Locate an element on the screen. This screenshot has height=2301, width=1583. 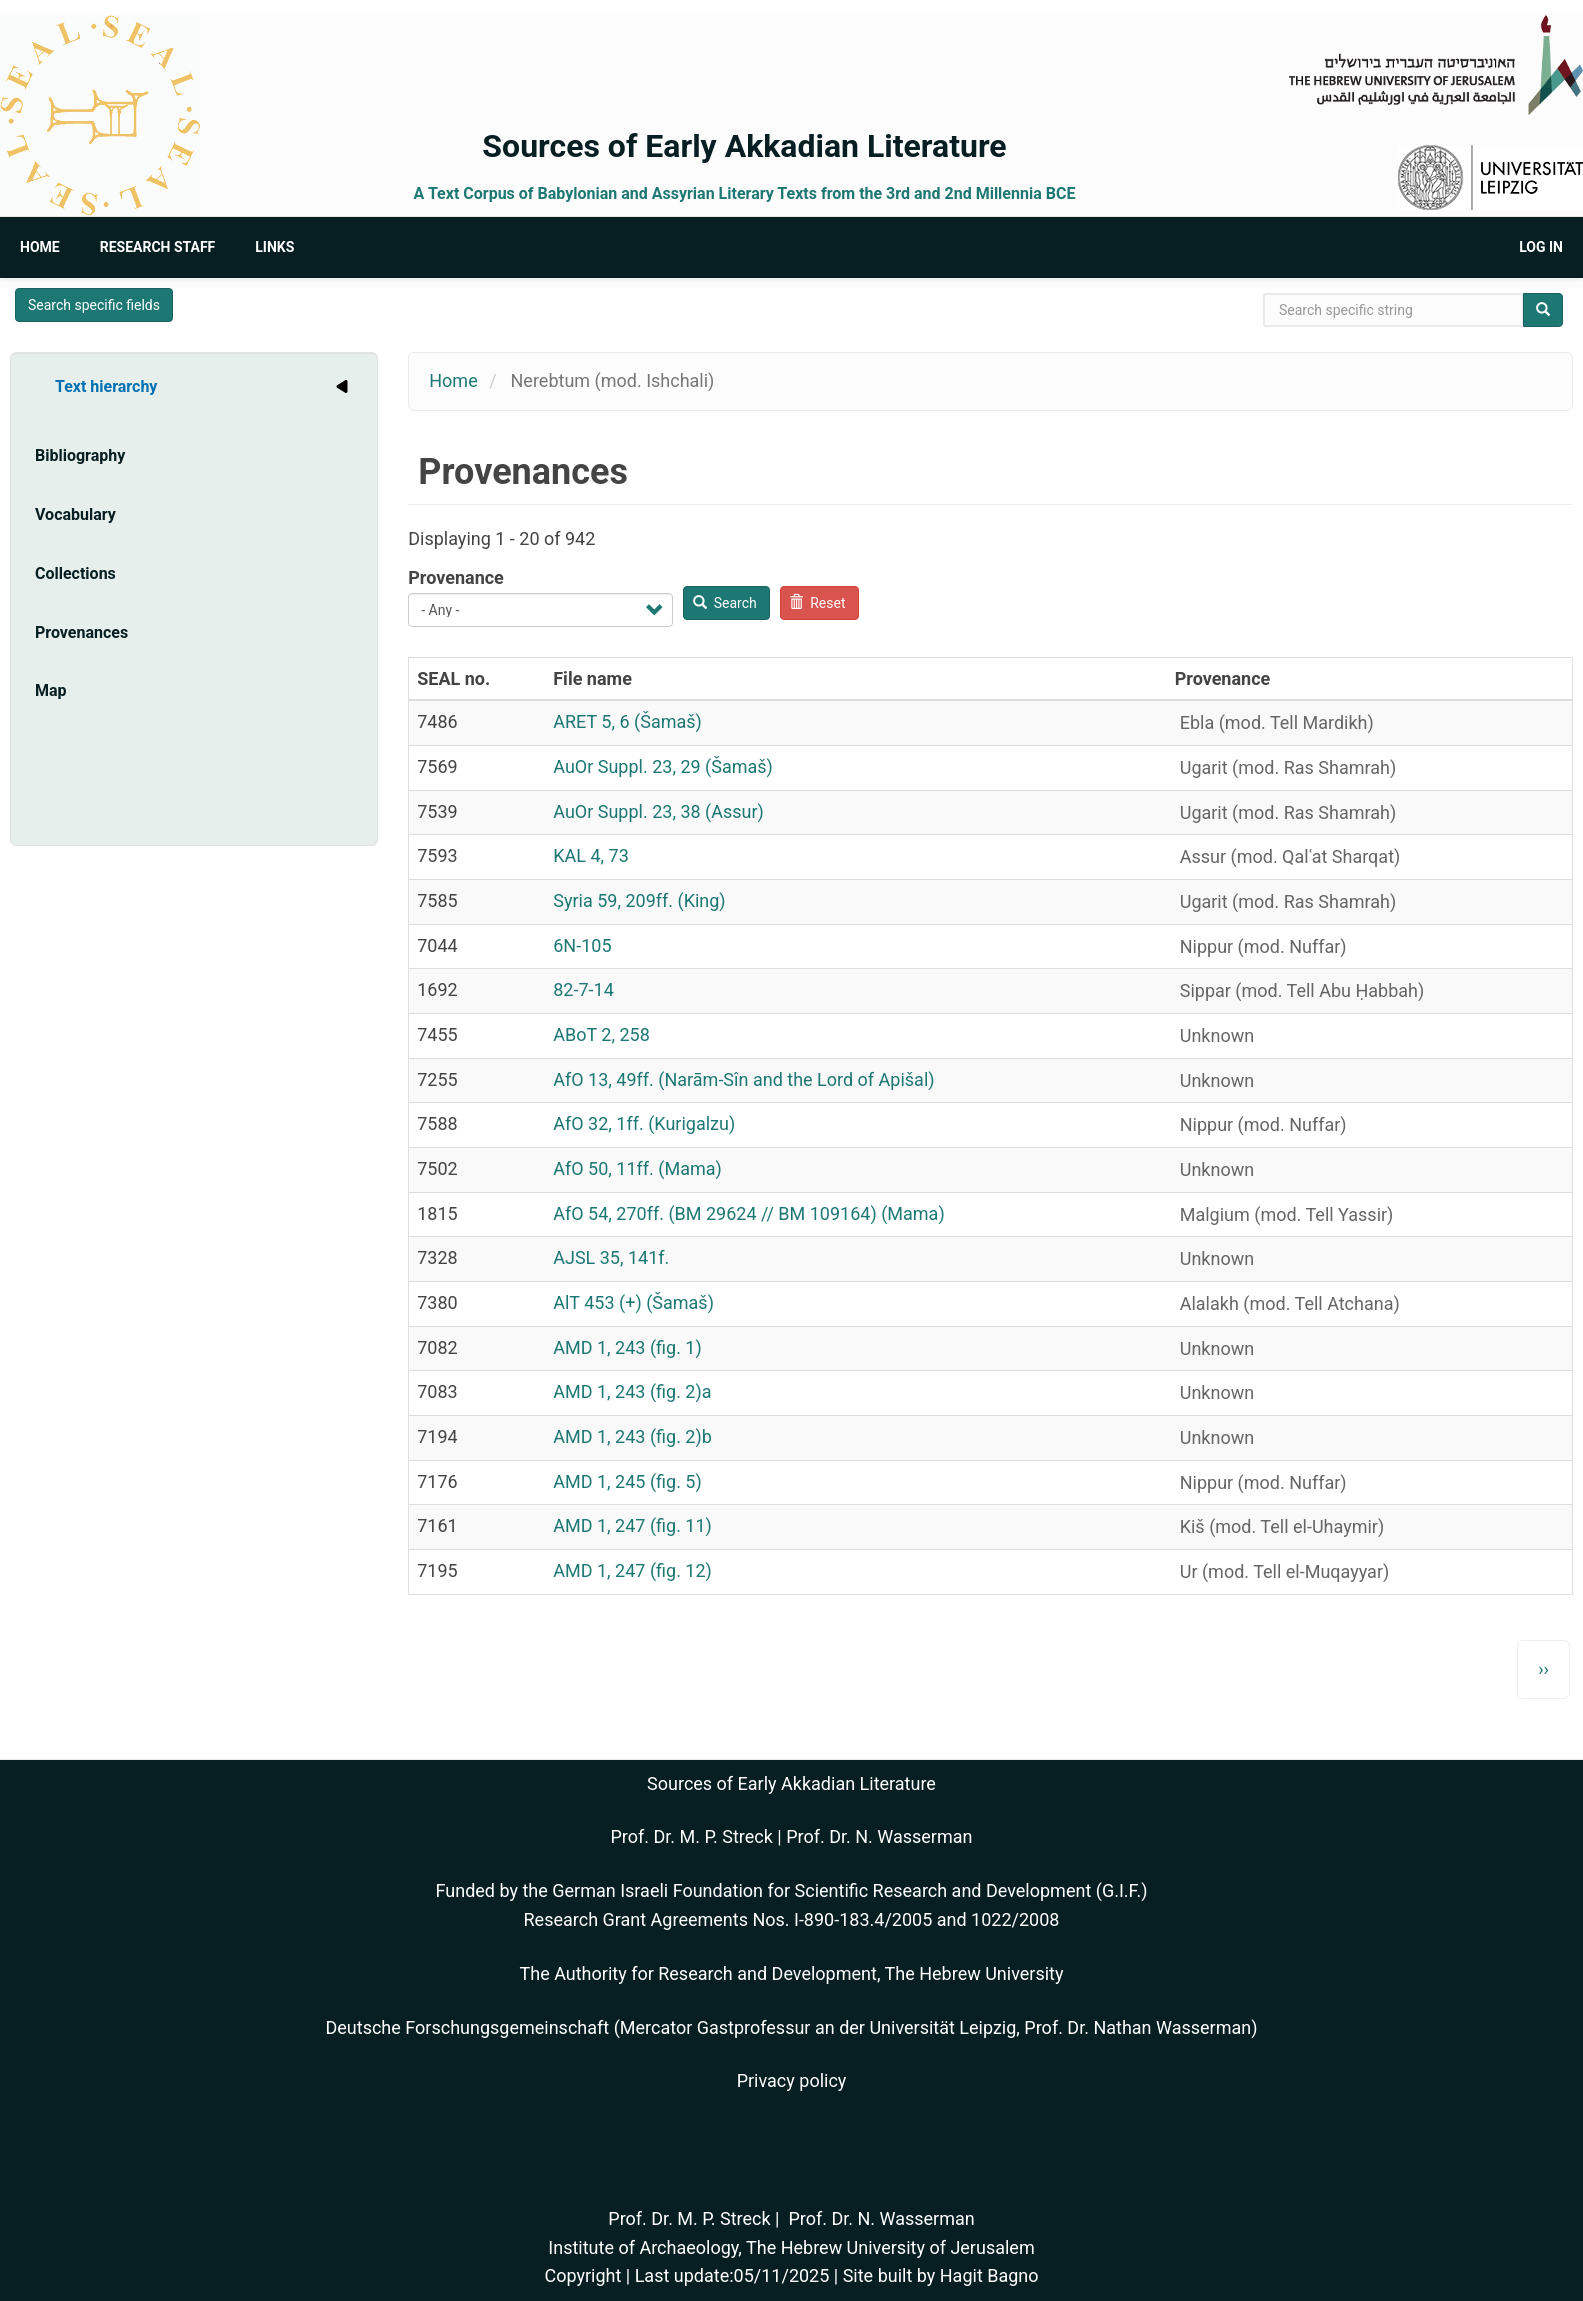
AlT 453 (+) (Šamaš) is located at coordinates (633, 1302).